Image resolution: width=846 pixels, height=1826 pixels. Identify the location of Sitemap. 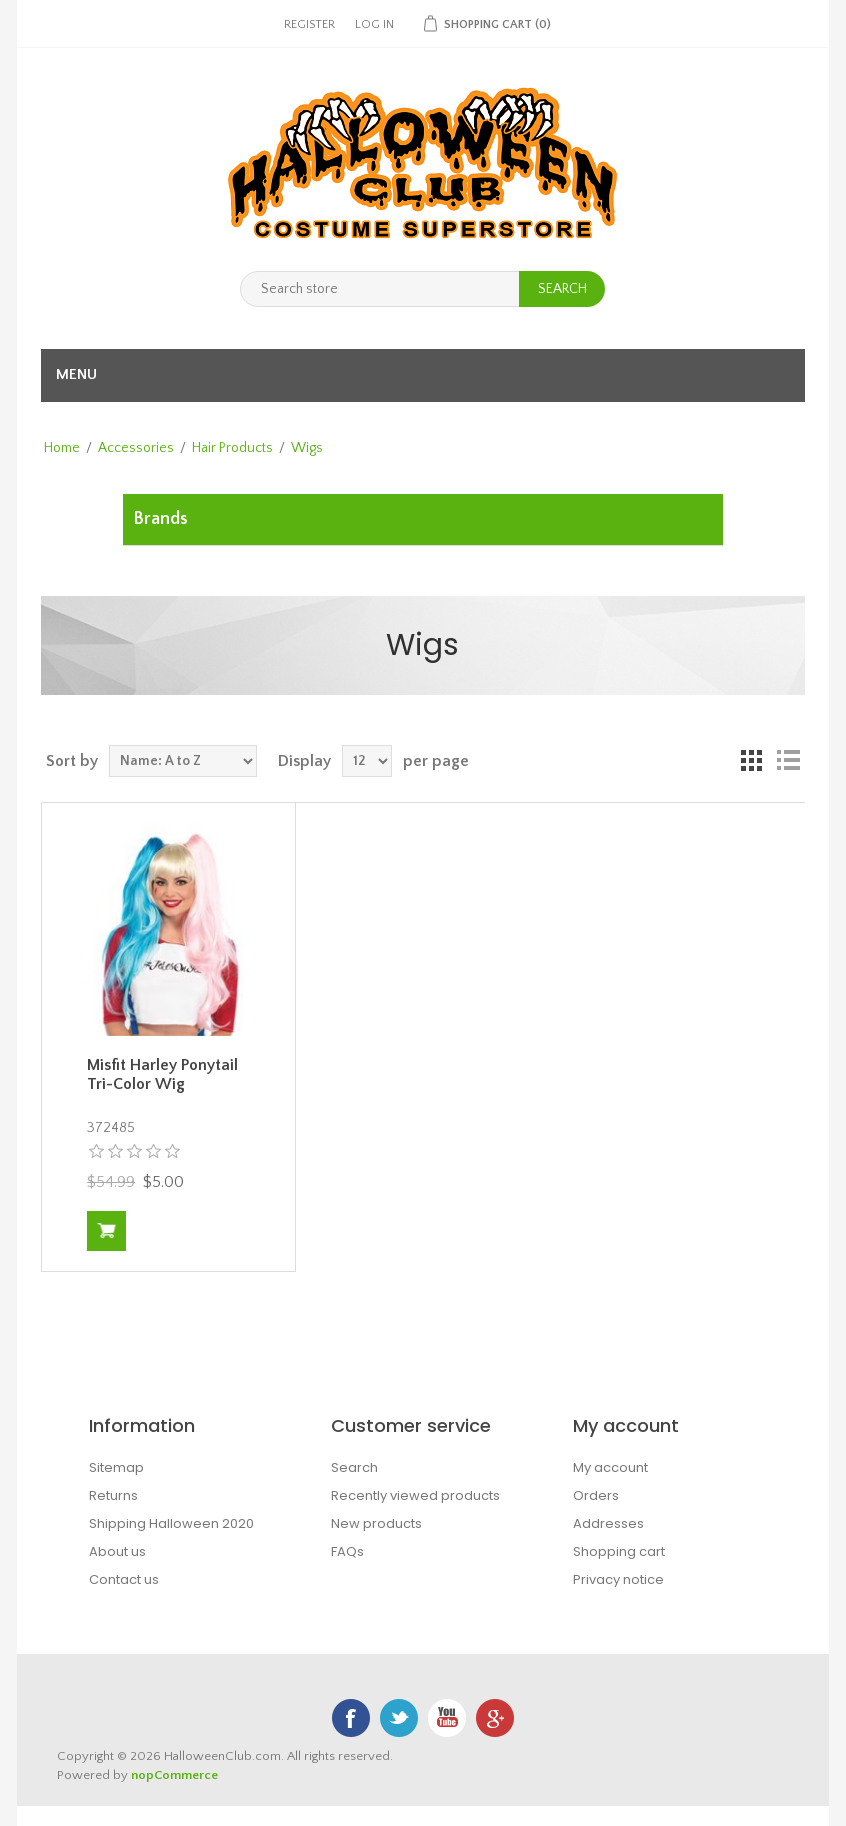
(116, 1467).